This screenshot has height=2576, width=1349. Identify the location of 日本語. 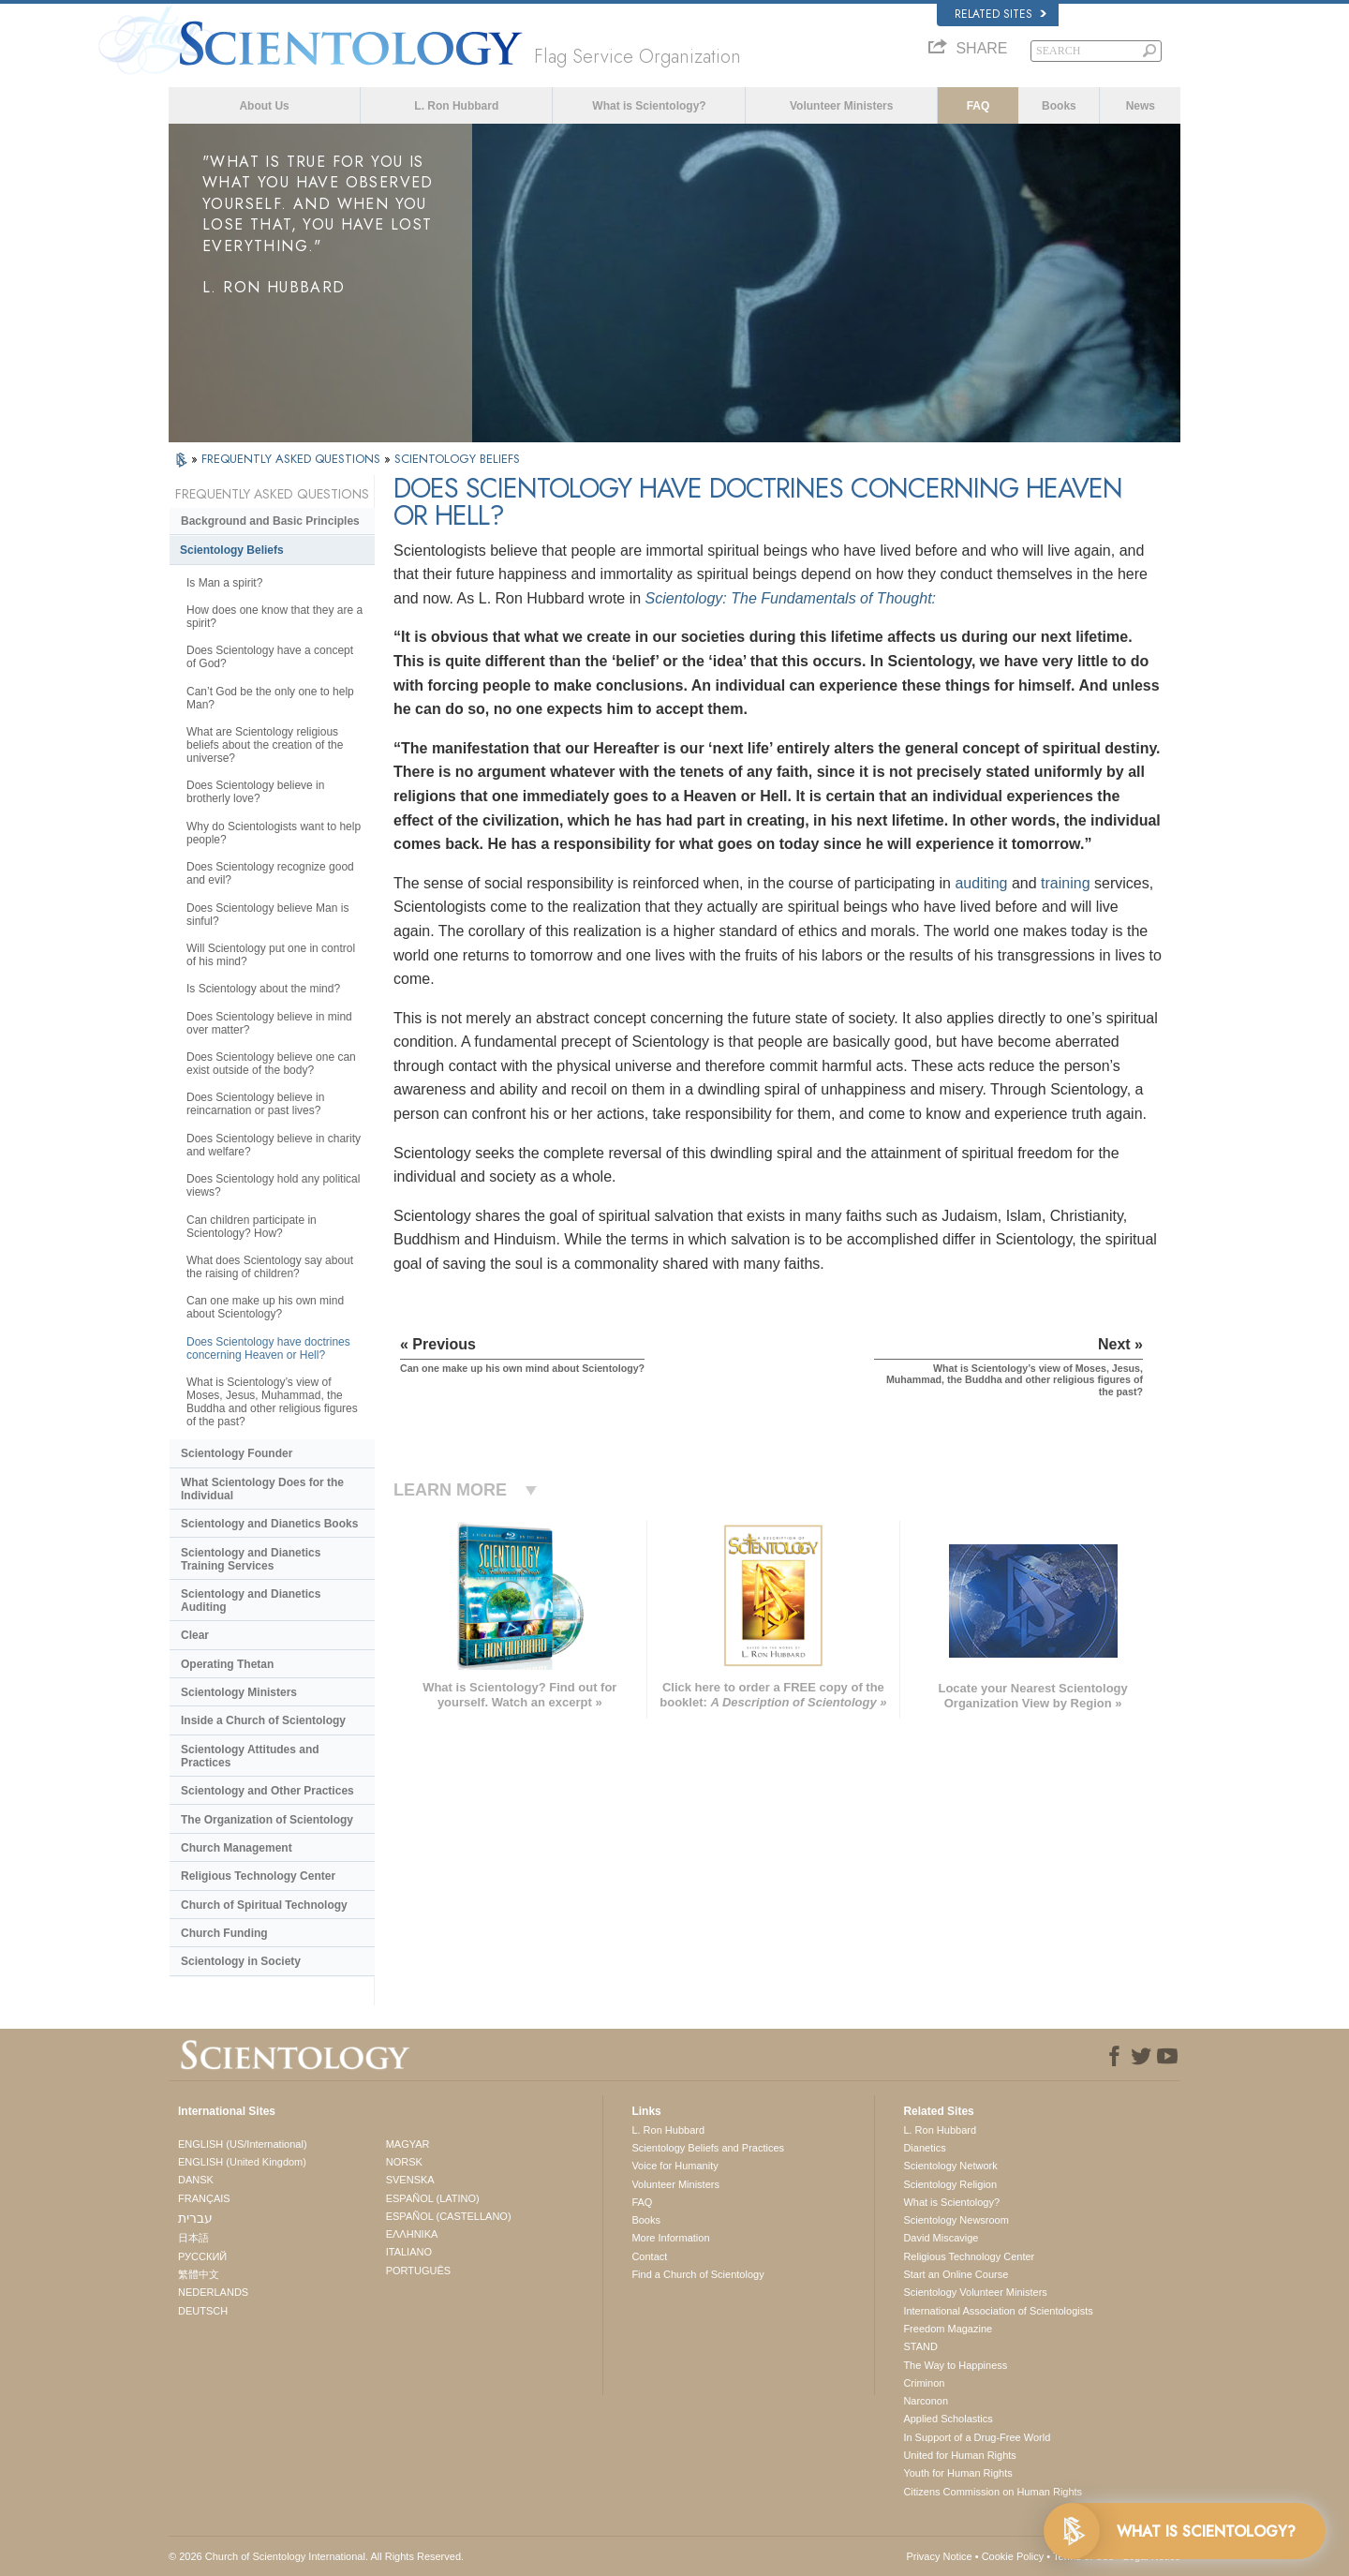
(193, 2237).